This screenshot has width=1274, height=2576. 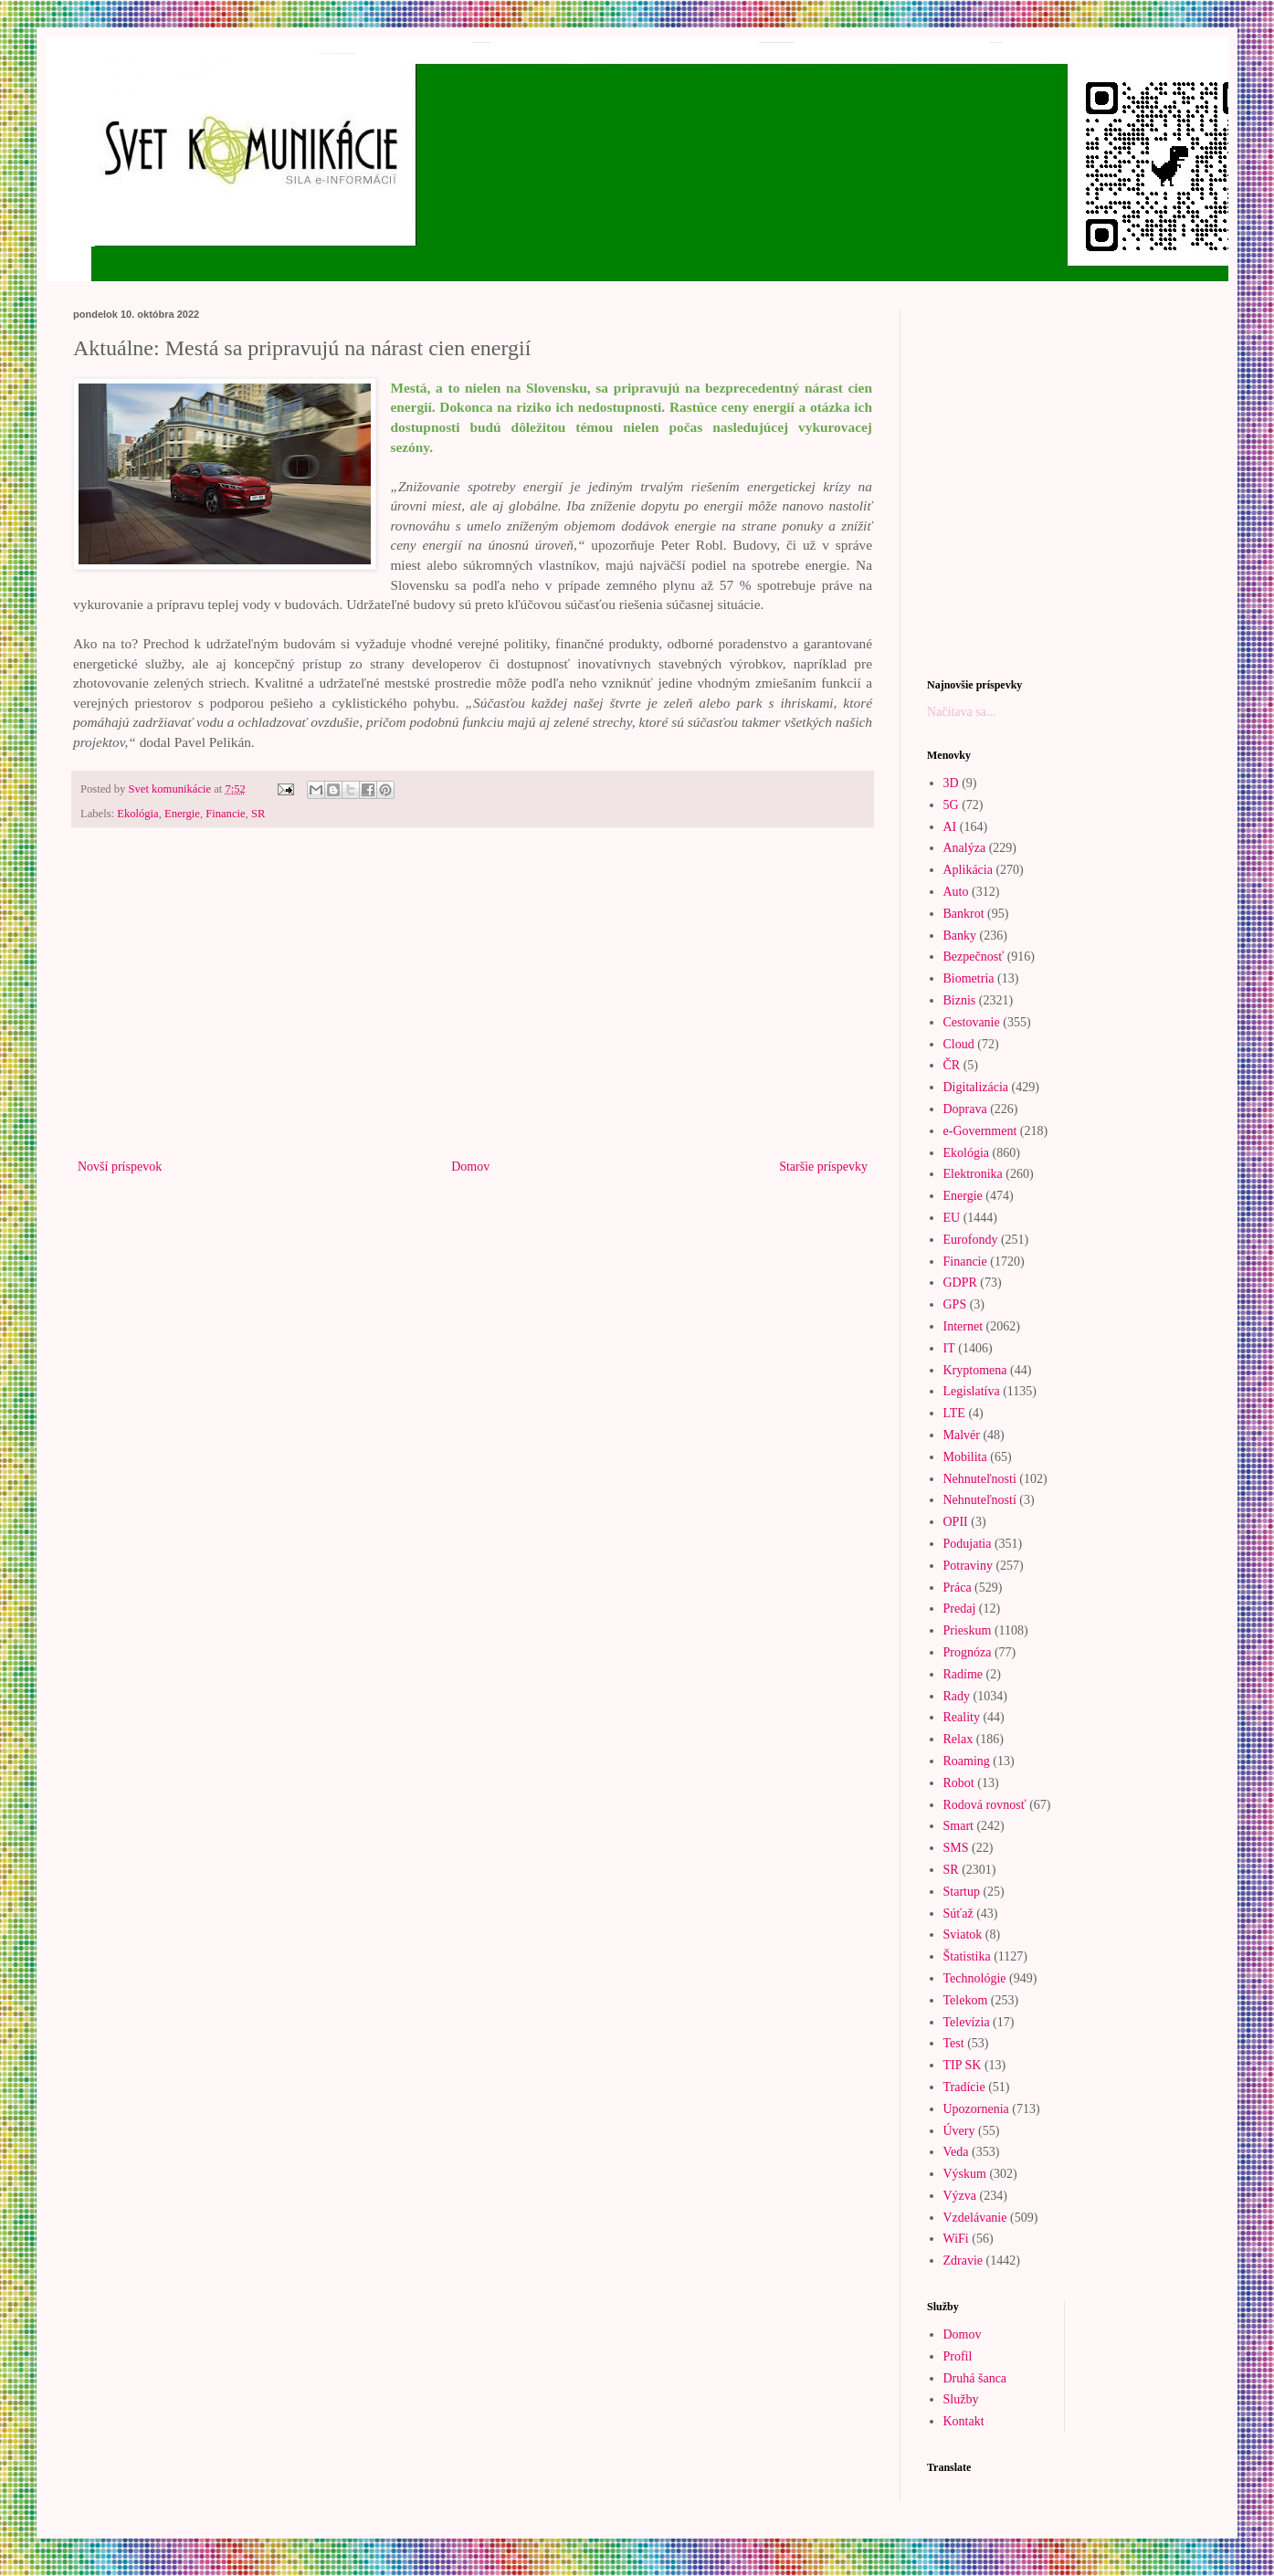 What do you see at coordinates (952, 1065) in the screenshot?
I see `ČR` at bounding box center [952, 1065].